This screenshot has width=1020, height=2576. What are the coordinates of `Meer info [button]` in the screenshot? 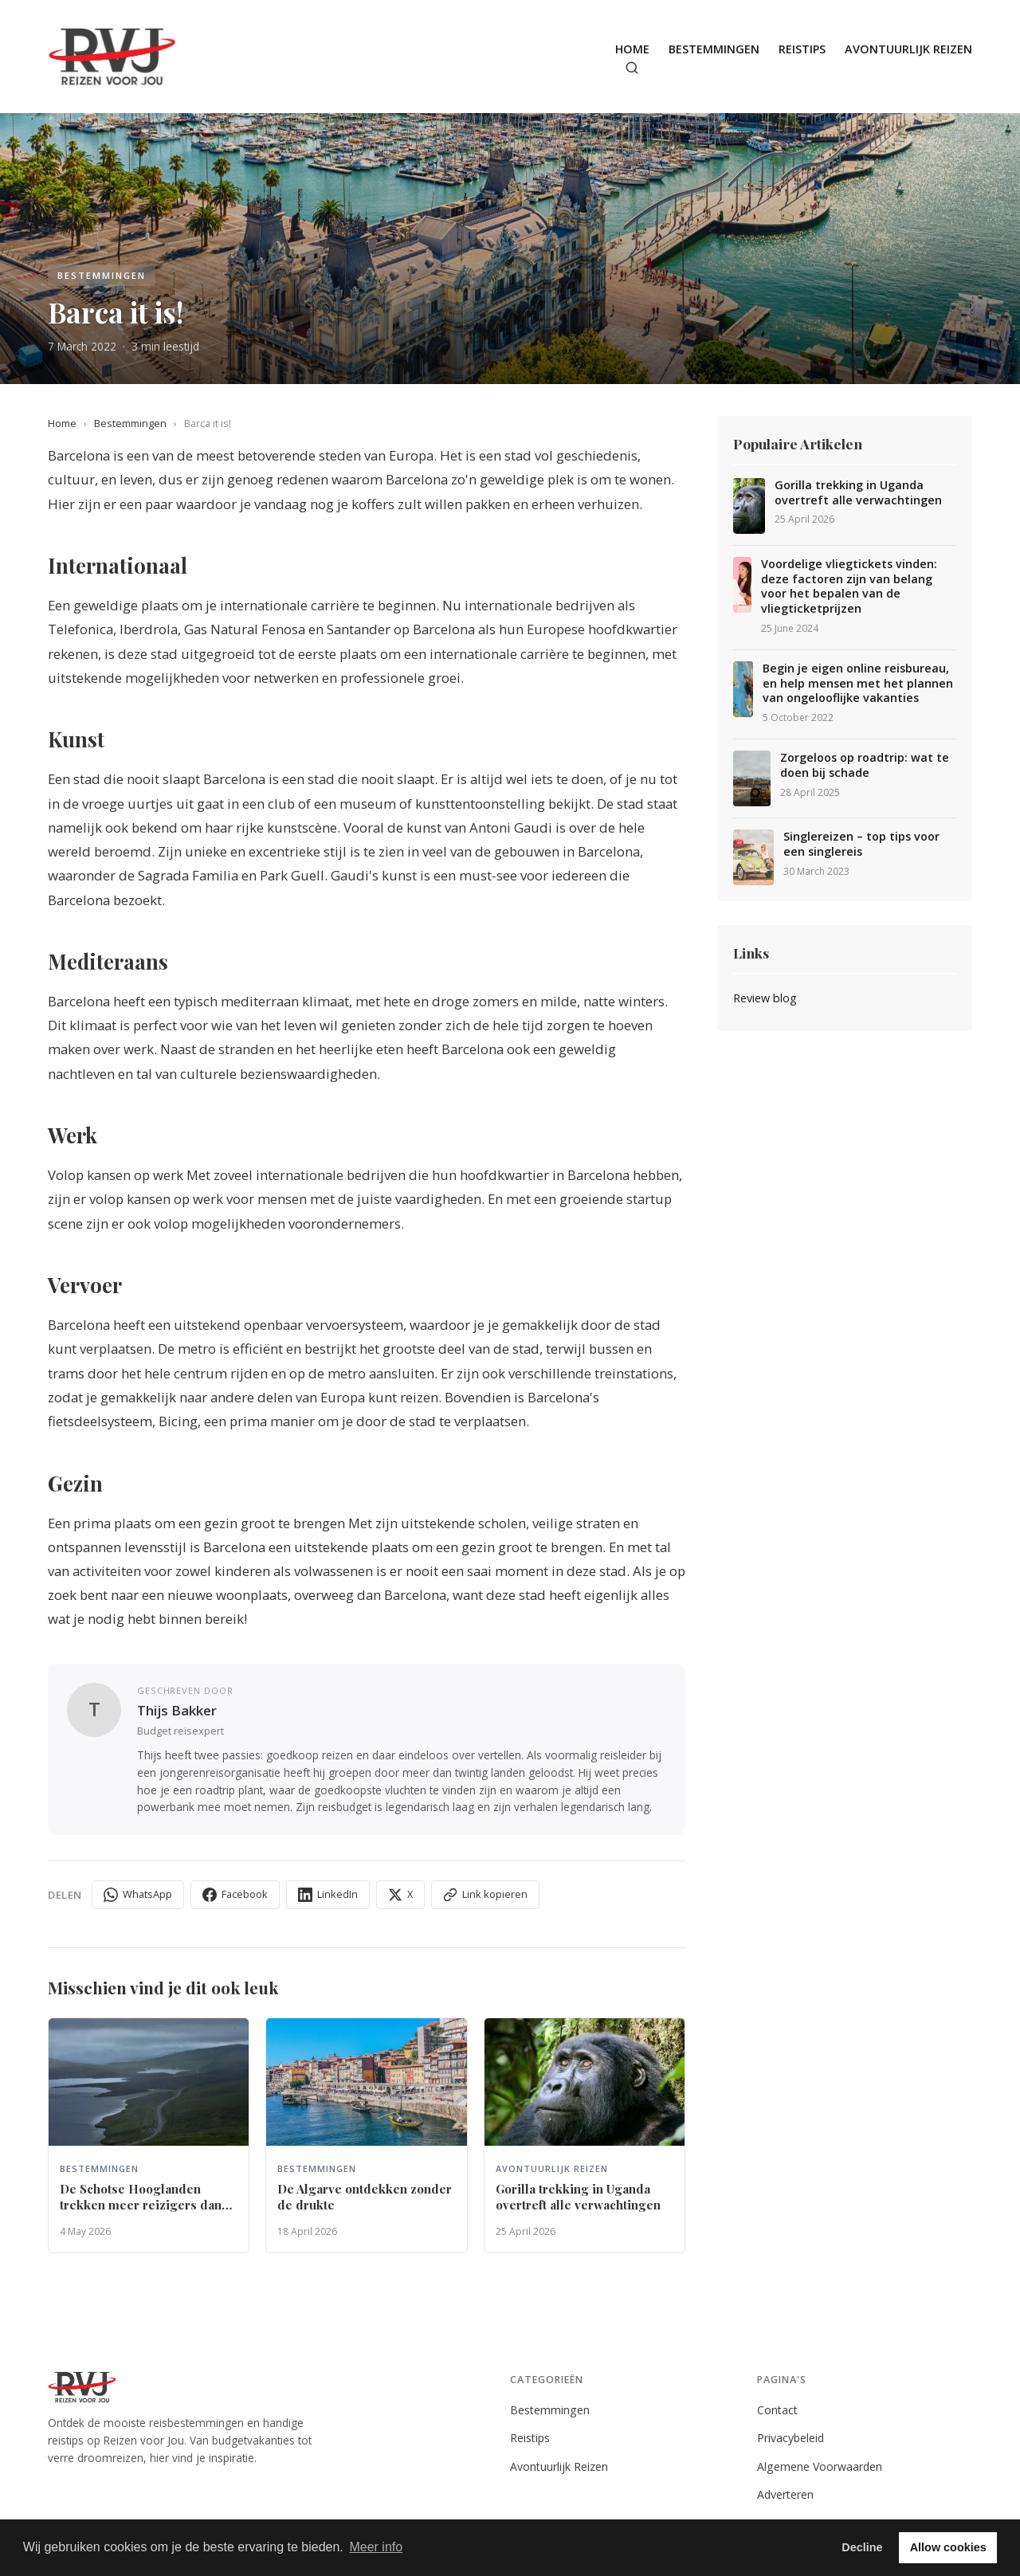 It's located at (375, 2547).